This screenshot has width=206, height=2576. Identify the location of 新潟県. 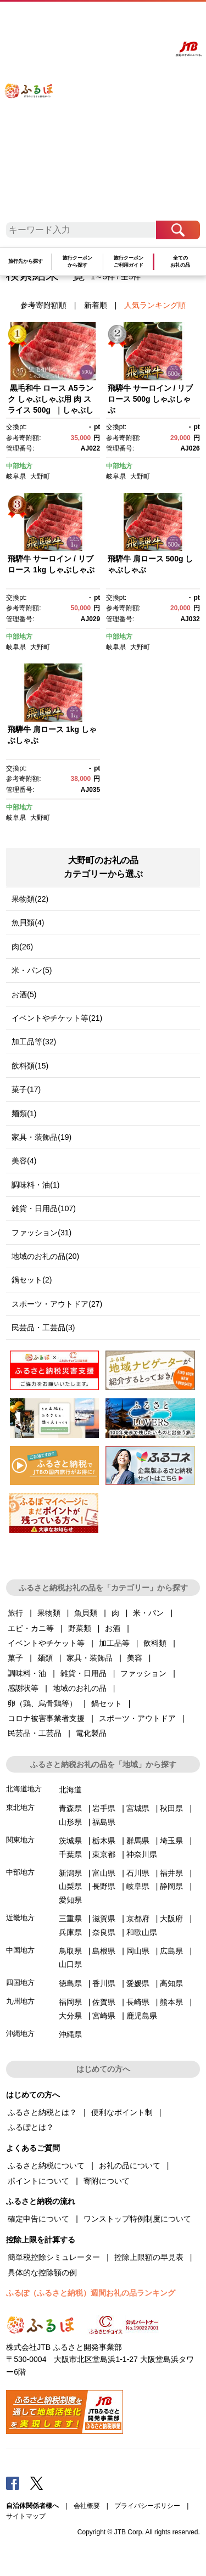
(70, 1873).